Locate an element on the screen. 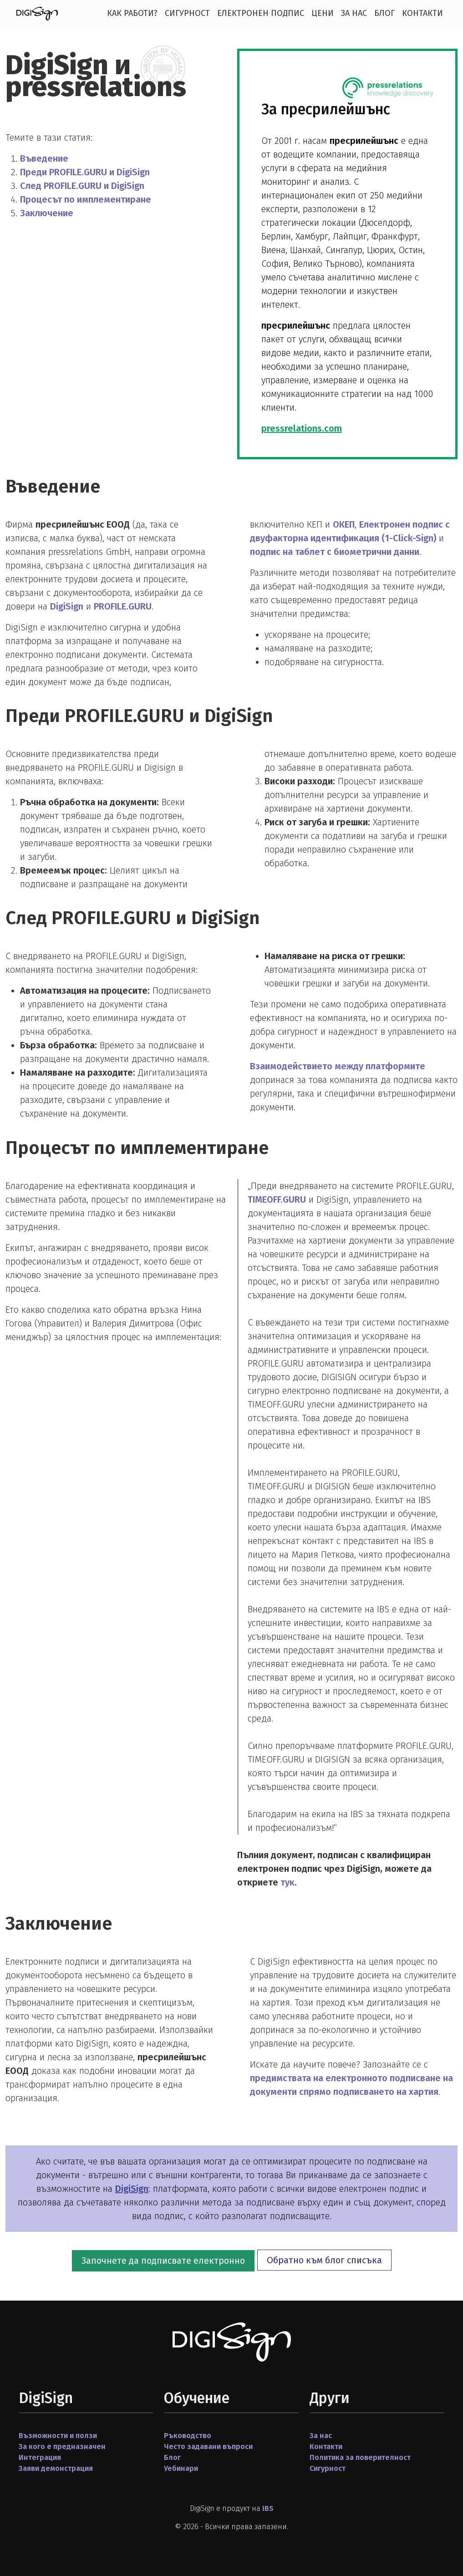  Взаимодействието между платформите is located at coordinates (337, 1066).